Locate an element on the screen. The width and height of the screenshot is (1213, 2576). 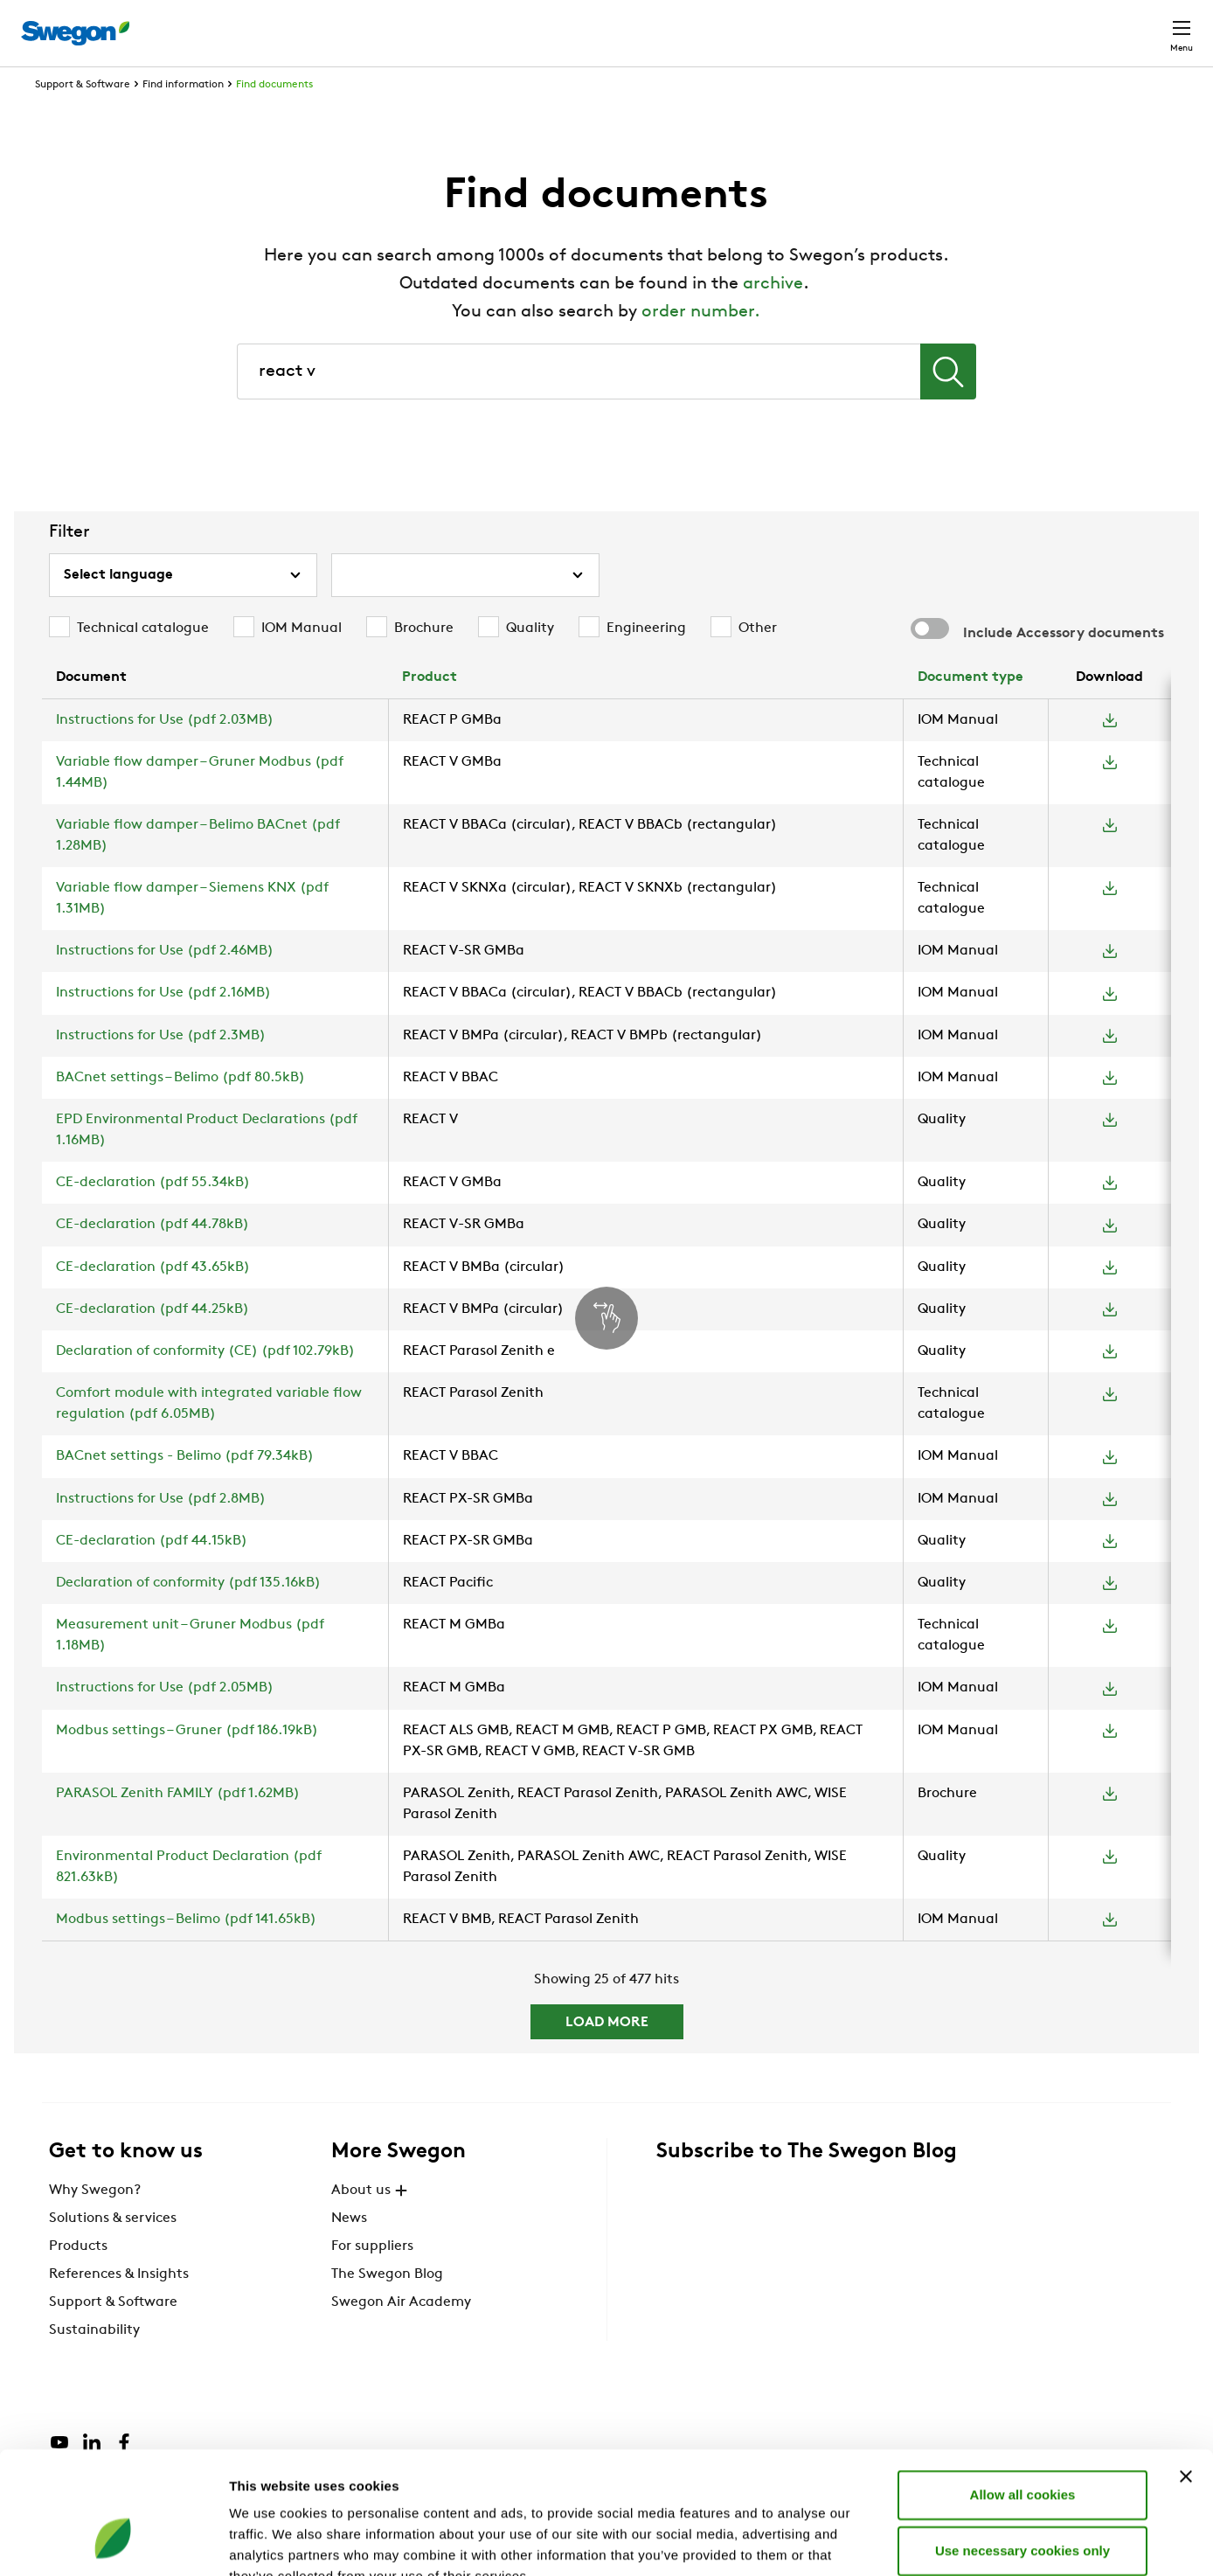
Use necessary cookies only is located at coordinates (1022, 2445).